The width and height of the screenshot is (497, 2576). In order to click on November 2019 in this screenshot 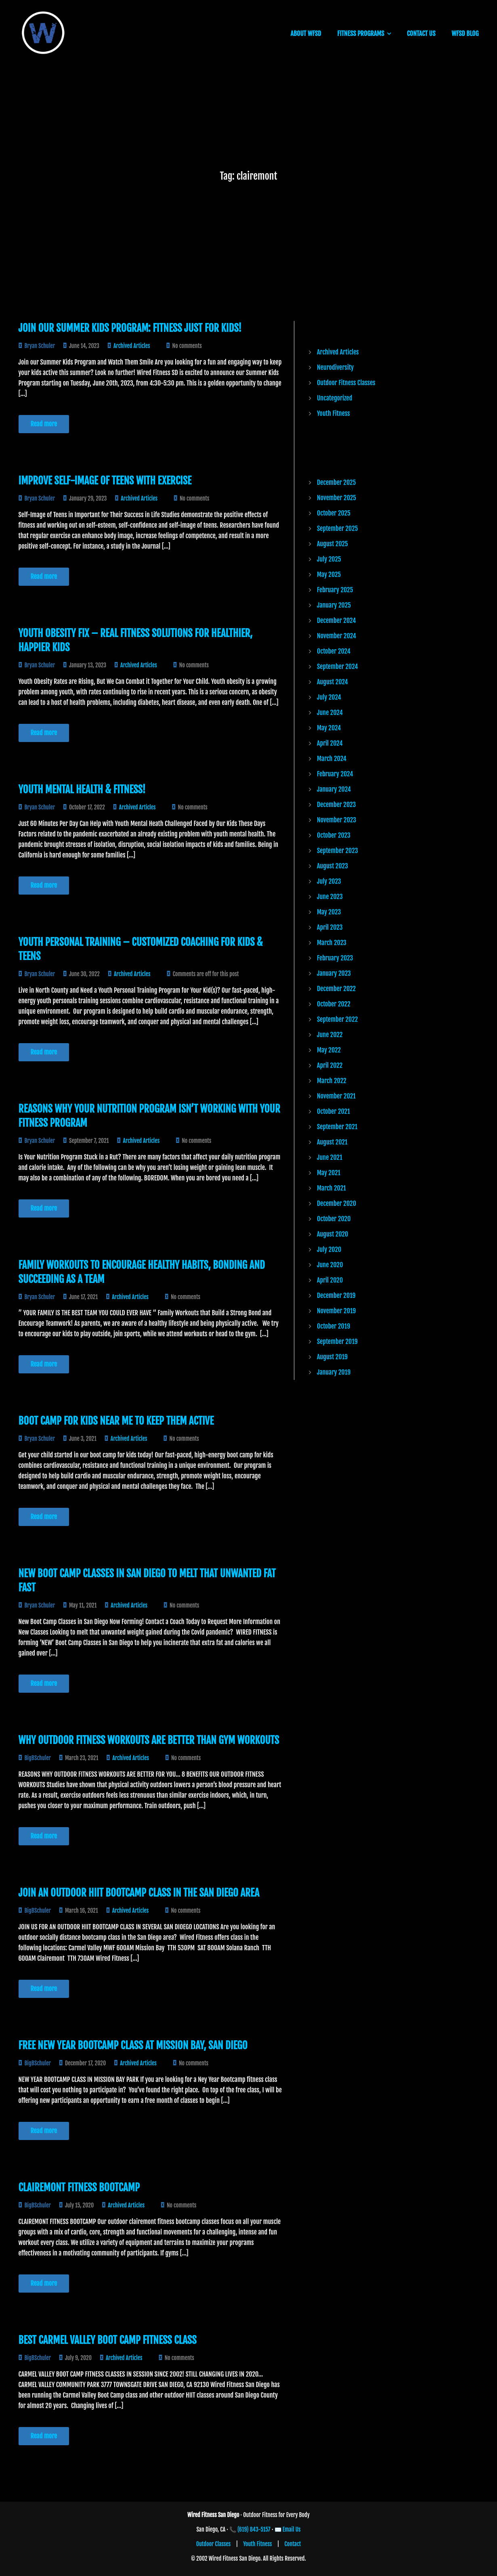, I will do `click(336, 1311)`.